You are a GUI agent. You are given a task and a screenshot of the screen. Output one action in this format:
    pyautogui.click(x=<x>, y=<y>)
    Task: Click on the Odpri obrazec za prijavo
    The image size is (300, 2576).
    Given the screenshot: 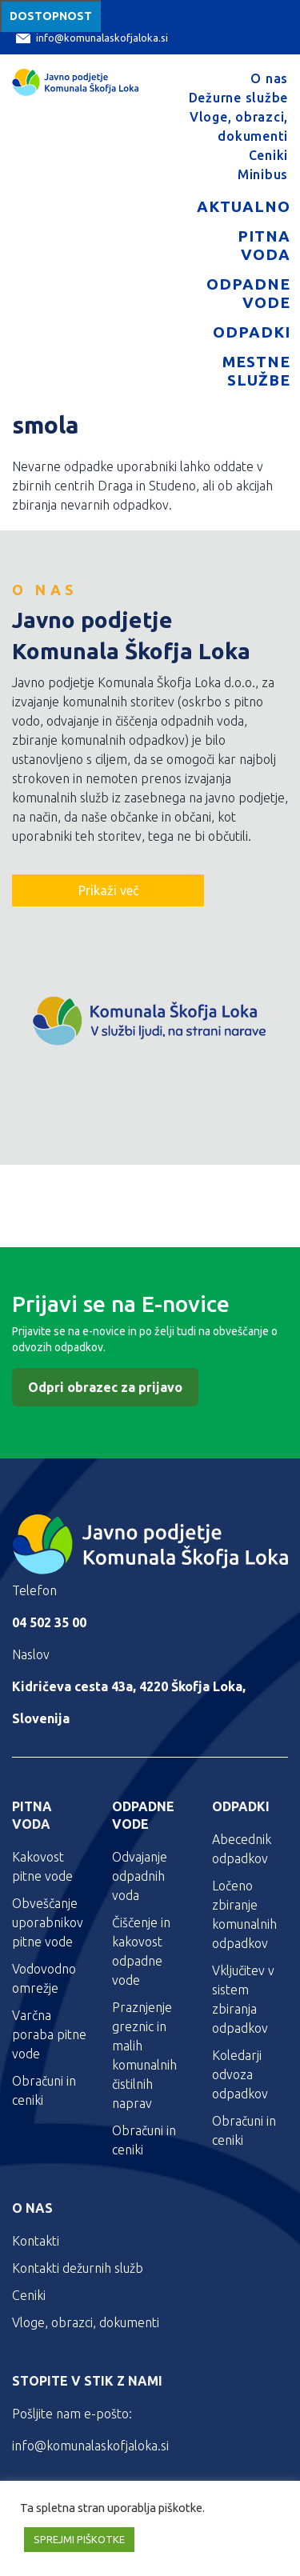 What is the action you would take?
    pyautogui.click(x=105, y=1387)
    